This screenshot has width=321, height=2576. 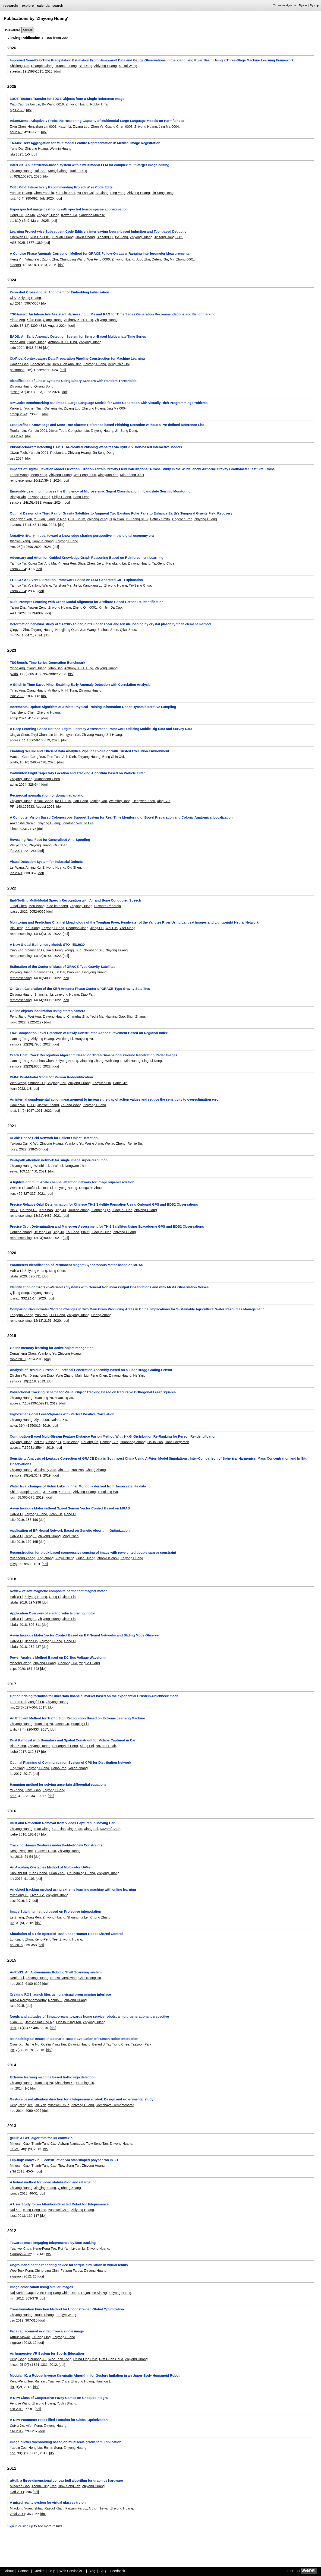 I want to click on Yun Lin 0001, so click(x=65, y=193).